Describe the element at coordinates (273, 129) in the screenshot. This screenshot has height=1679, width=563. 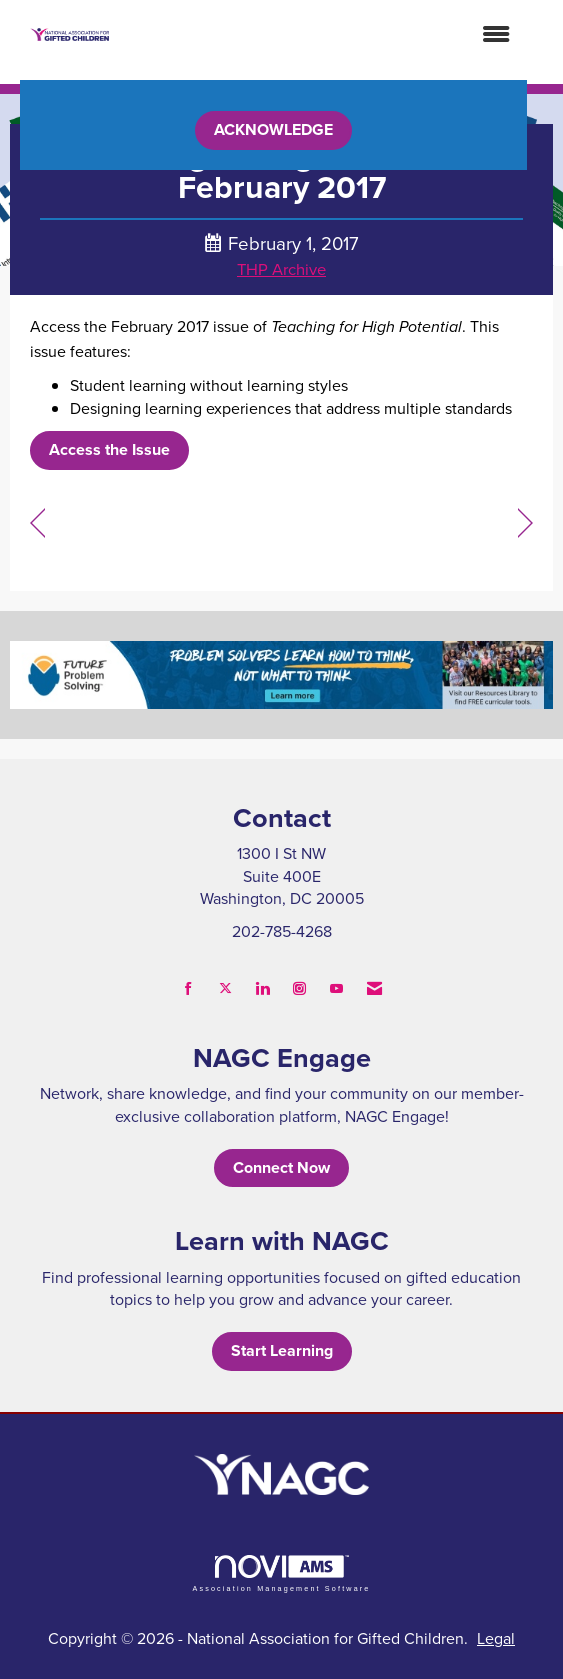
I see `ACKNOWLEDGE` at that location.